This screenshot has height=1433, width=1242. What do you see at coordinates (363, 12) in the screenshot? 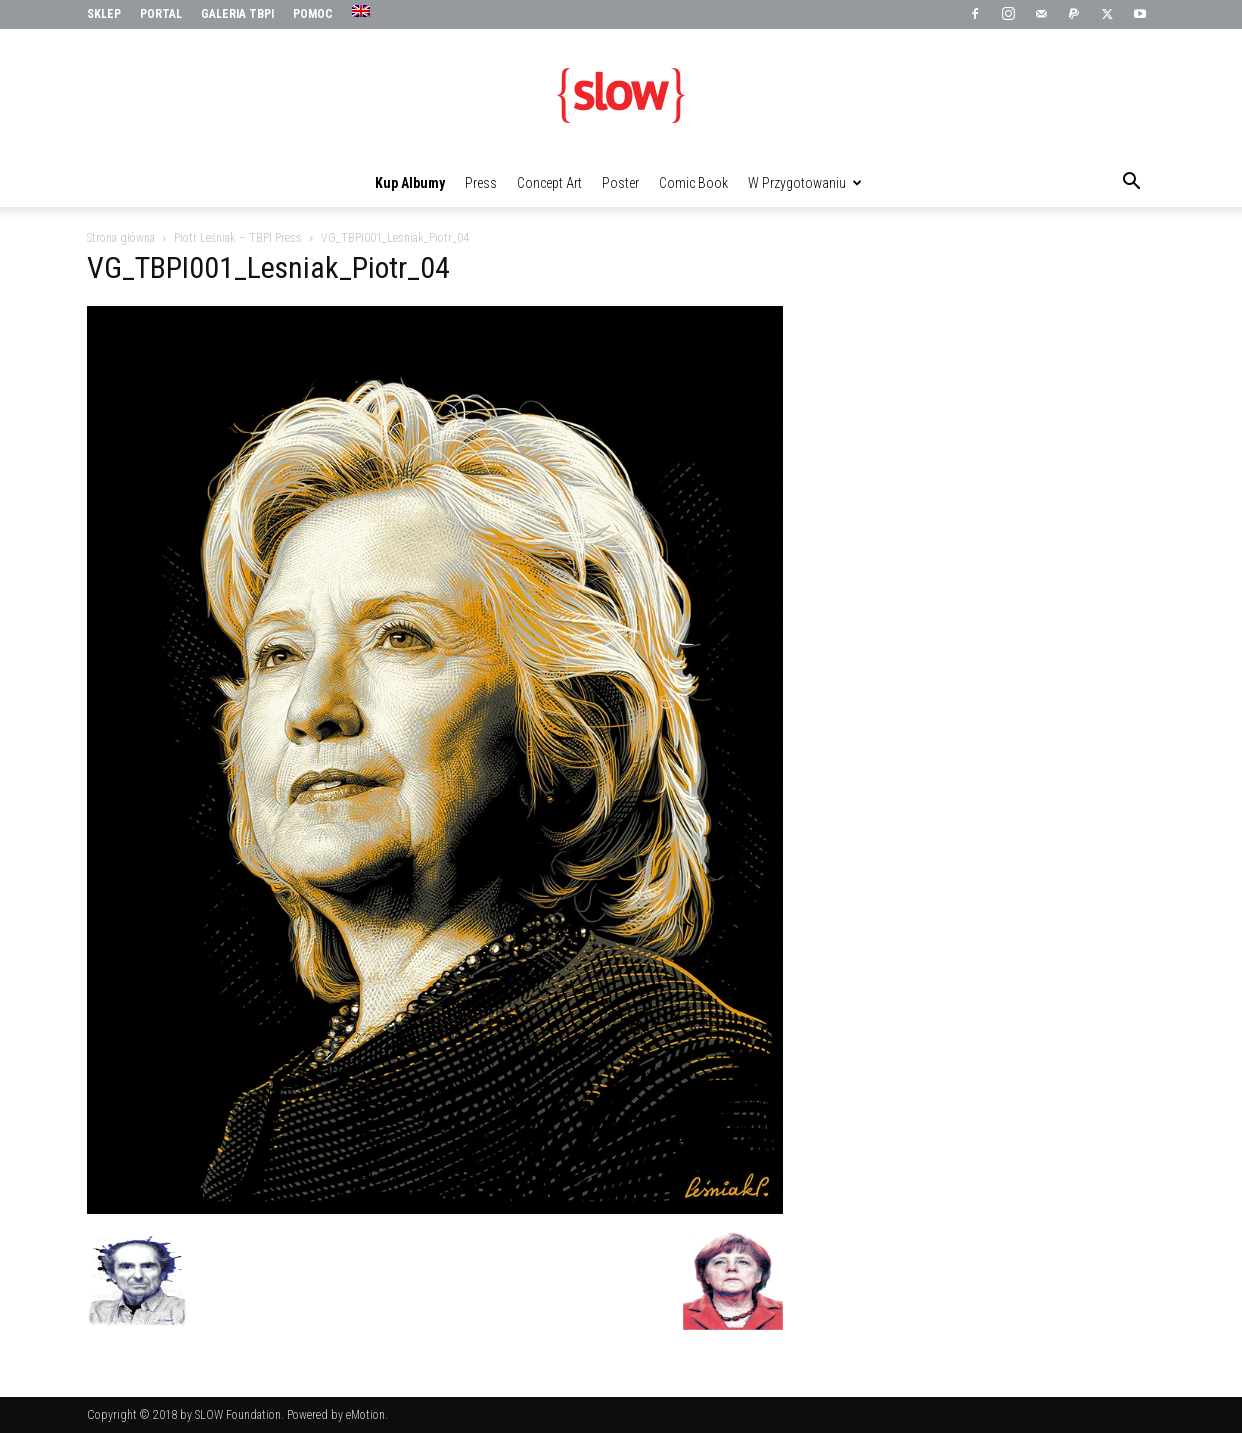
I see `[menuitem]` at bounding box center [363, 12].